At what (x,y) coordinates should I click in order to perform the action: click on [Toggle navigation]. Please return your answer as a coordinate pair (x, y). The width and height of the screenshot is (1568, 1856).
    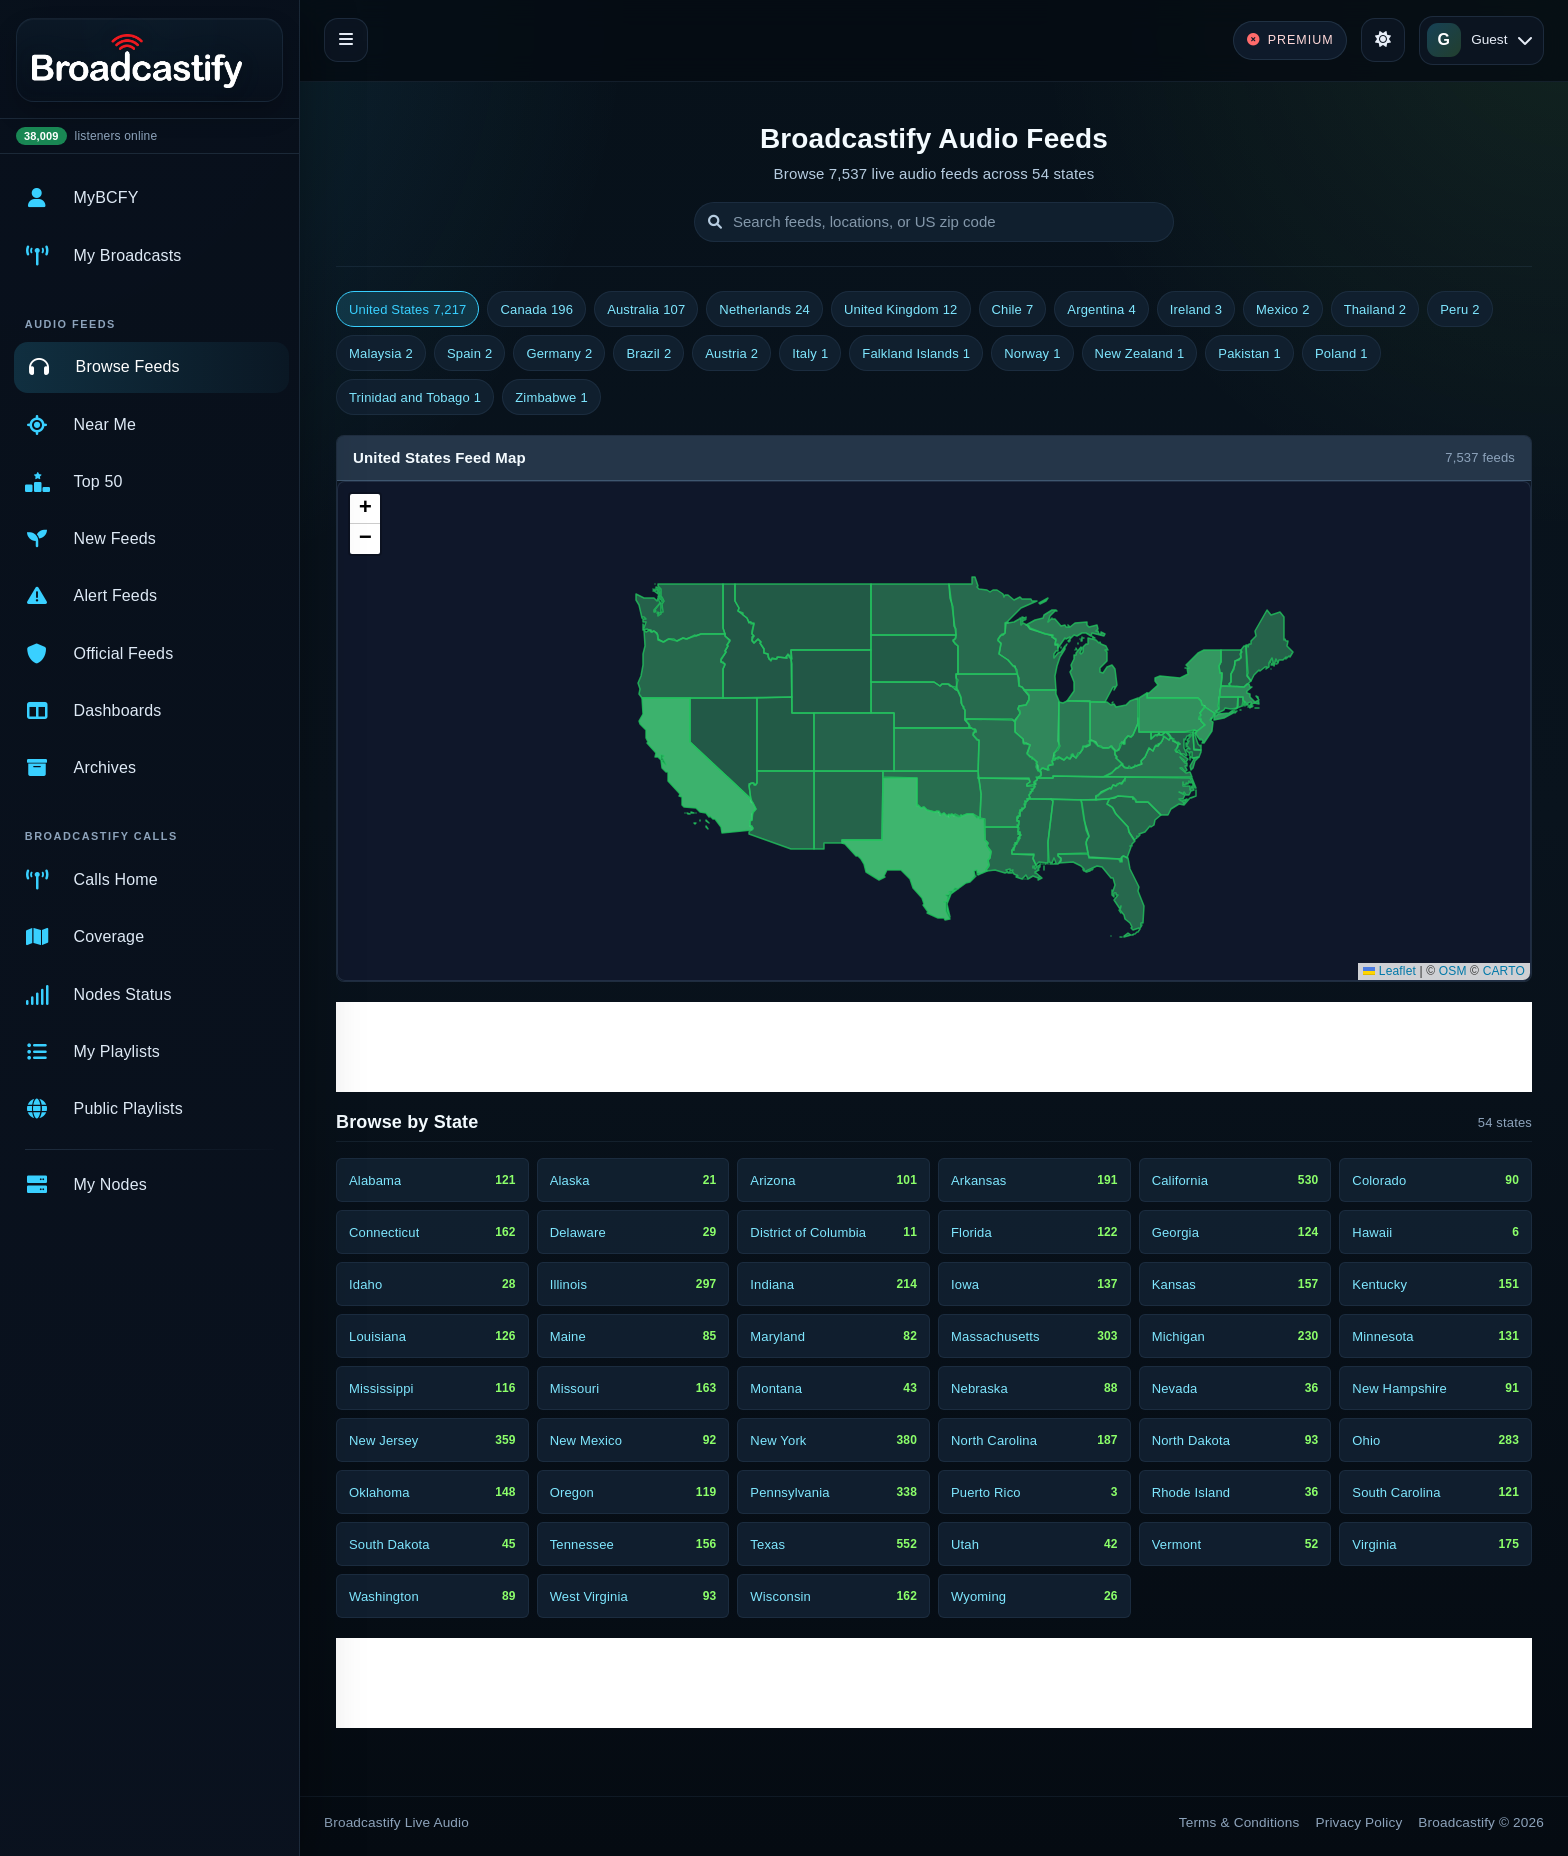
    Looking at the image, I should click on (346, 40).